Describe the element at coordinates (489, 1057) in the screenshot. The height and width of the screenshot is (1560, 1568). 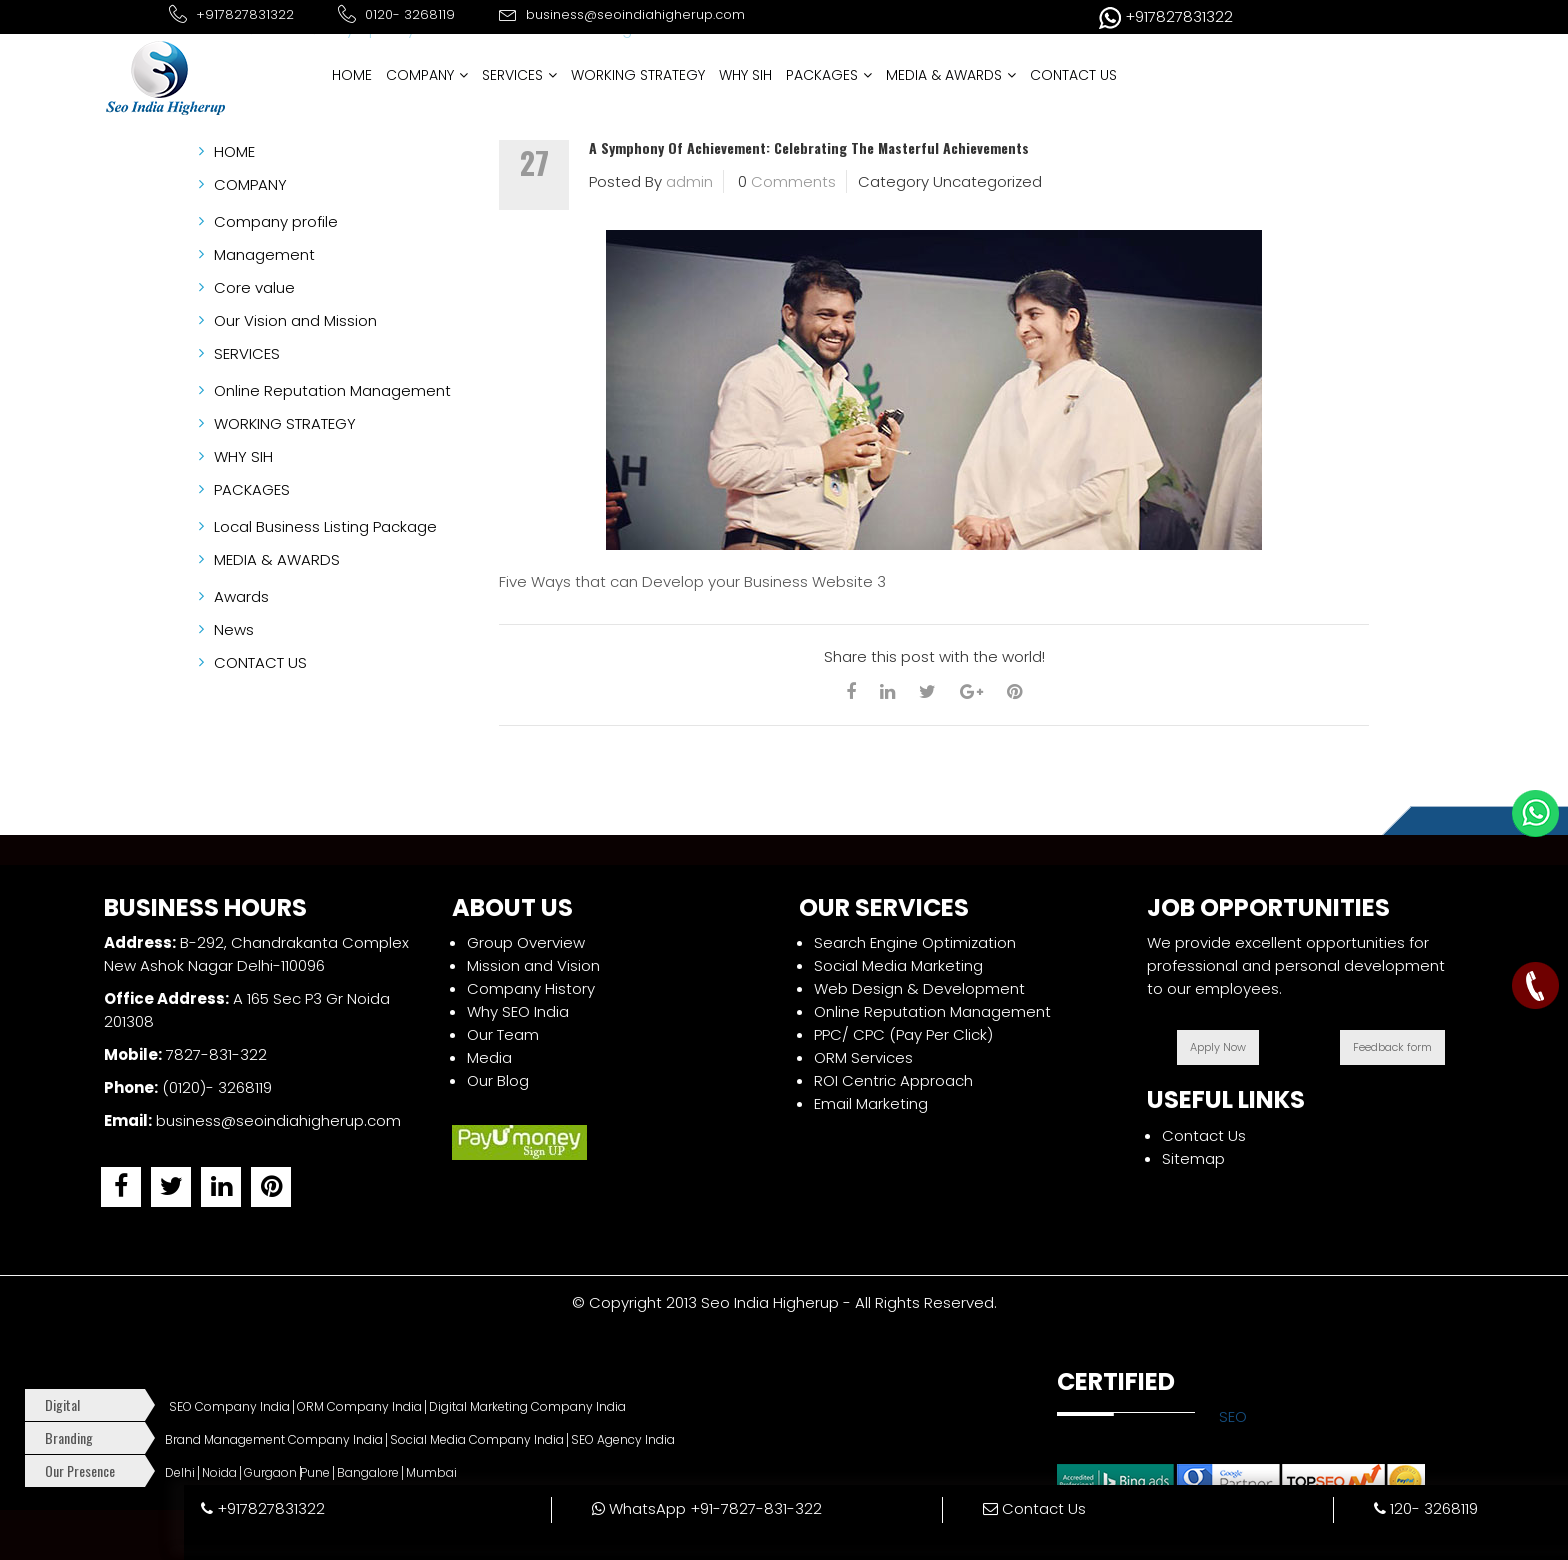
I see `Media` at that location.